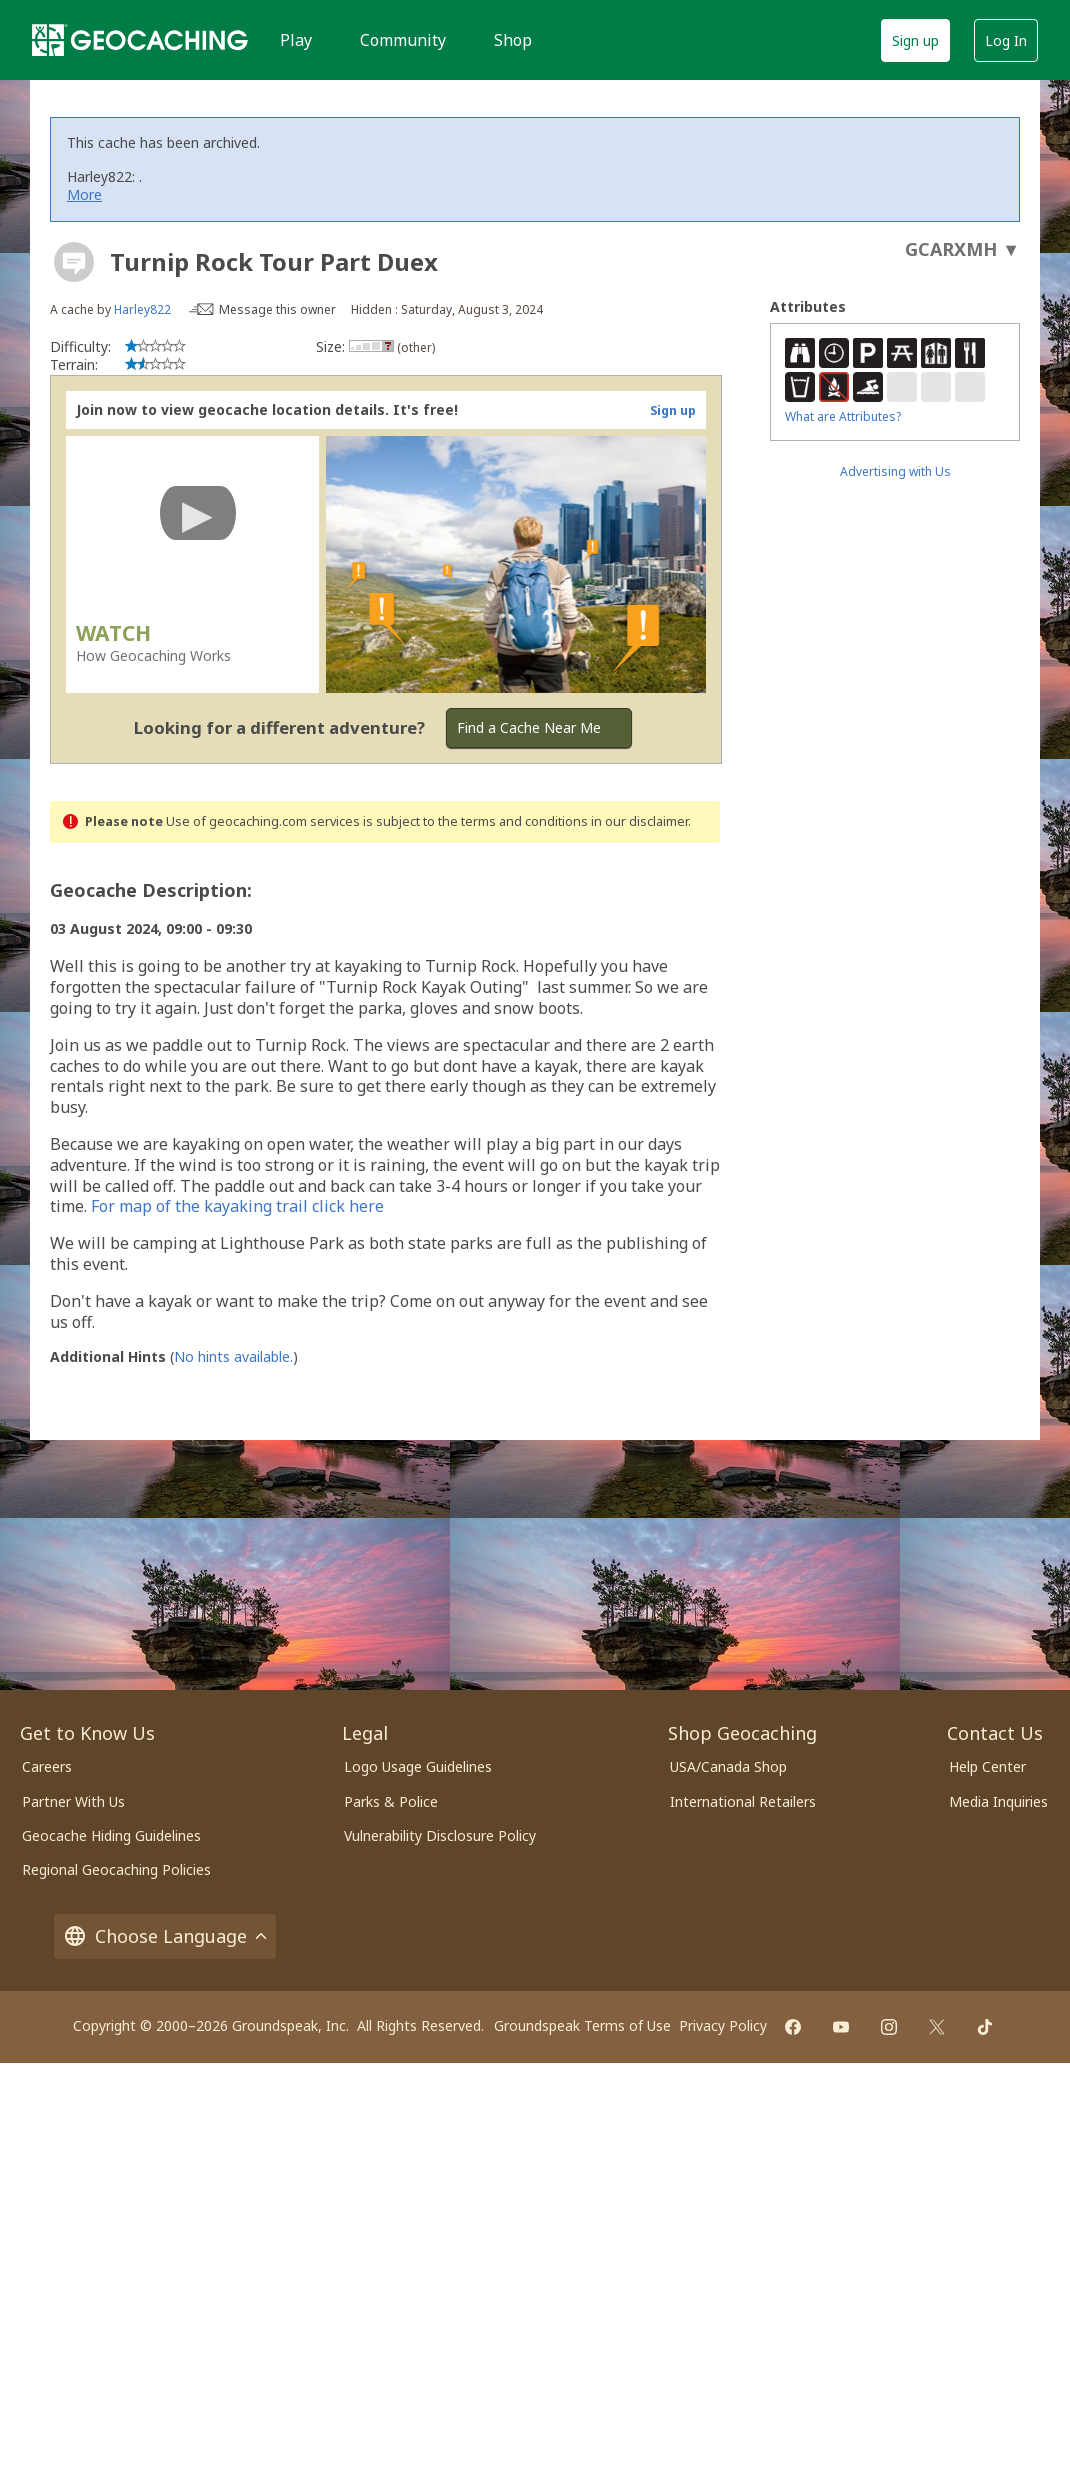 The image size is (1070, 2490). Describe the element at coordinates (843, 416) in the screenshot. I see `What are Attributes?` at that location.